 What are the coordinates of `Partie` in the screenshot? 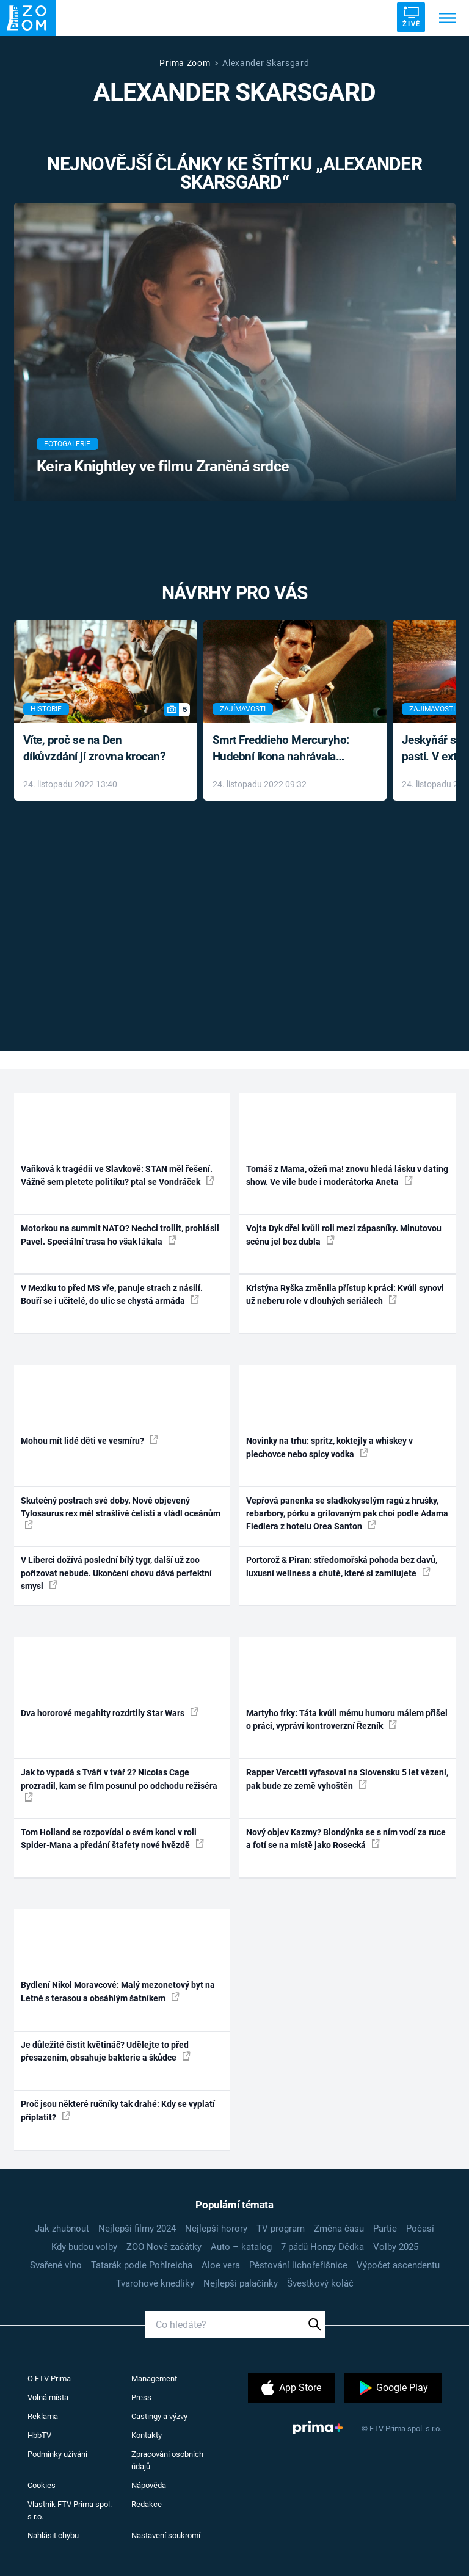 It's located at (385, 2228).